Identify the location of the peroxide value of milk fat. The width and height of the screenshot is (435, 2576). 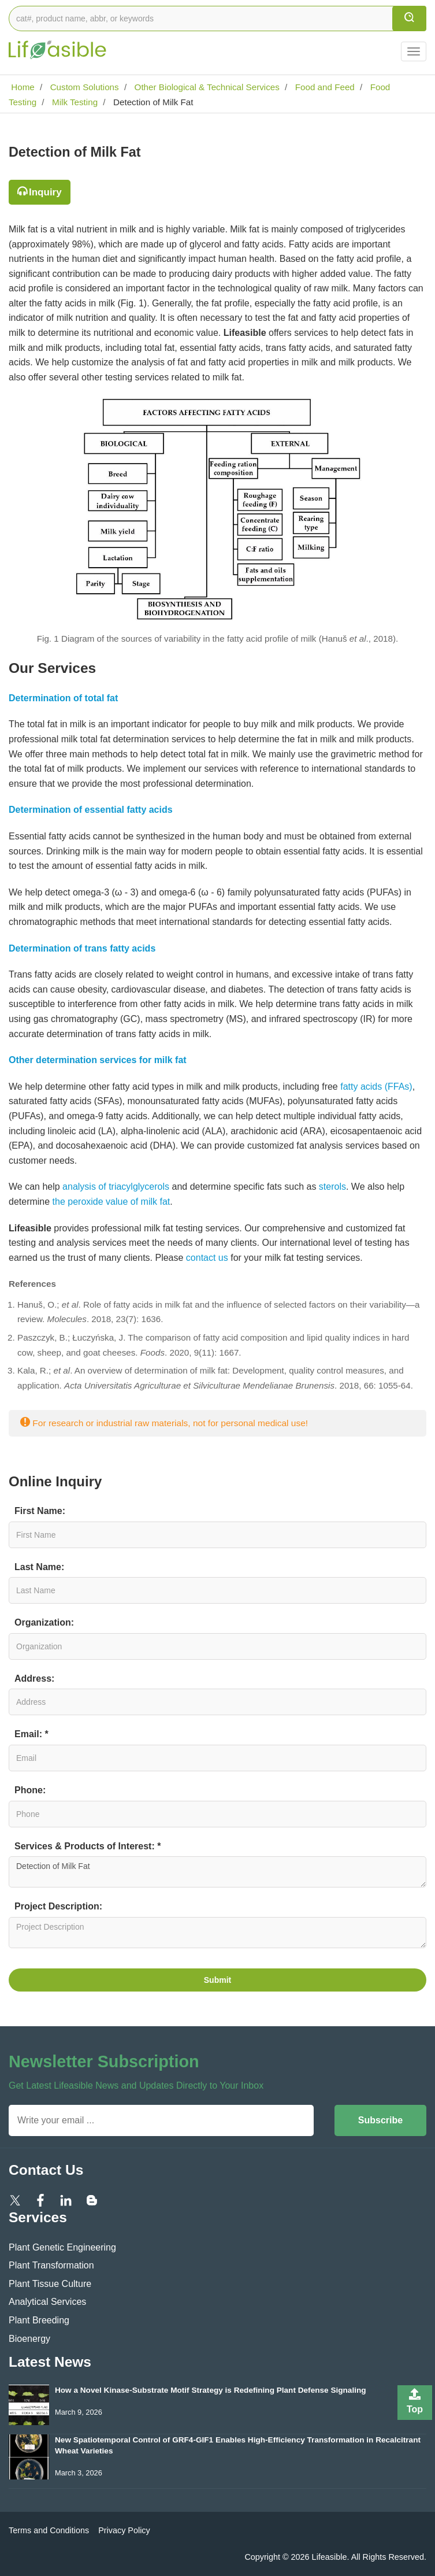
(111, 1201).